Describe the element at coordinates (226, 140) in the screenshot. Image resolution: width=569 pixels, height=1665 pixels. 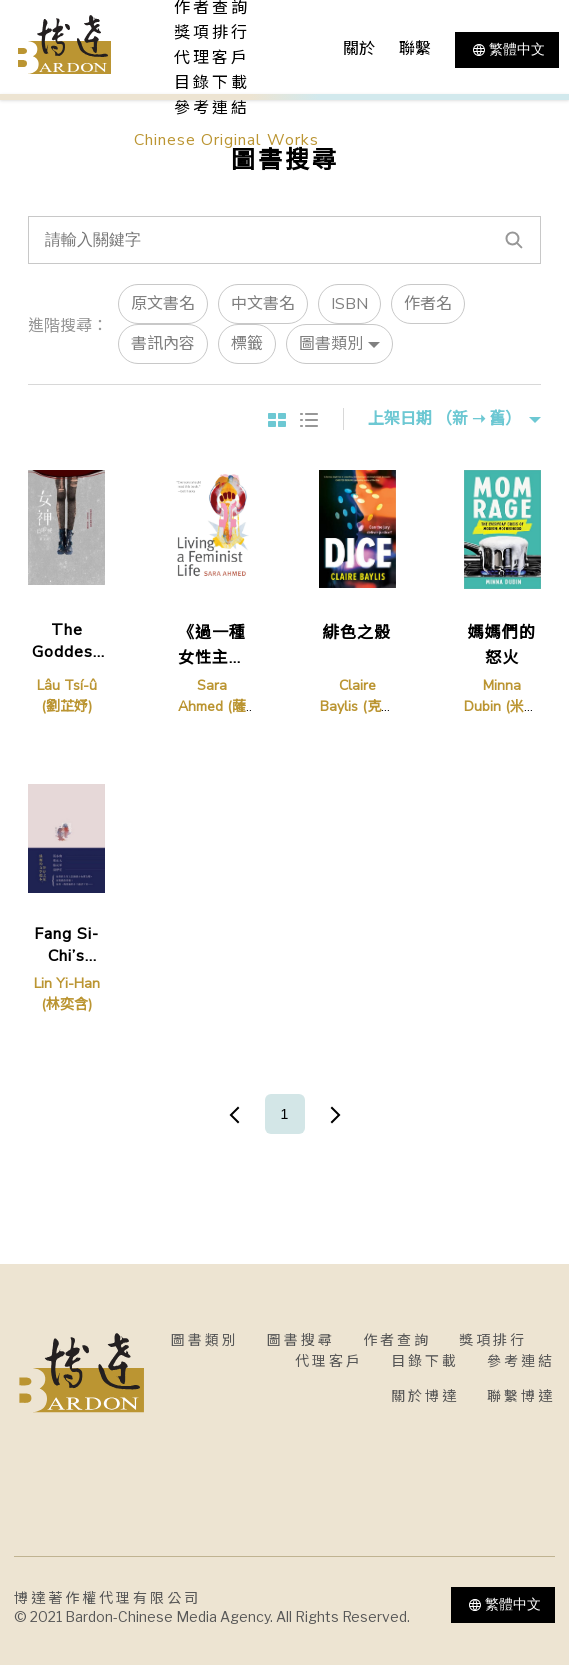
I see `Chinese Original Works` at that location.